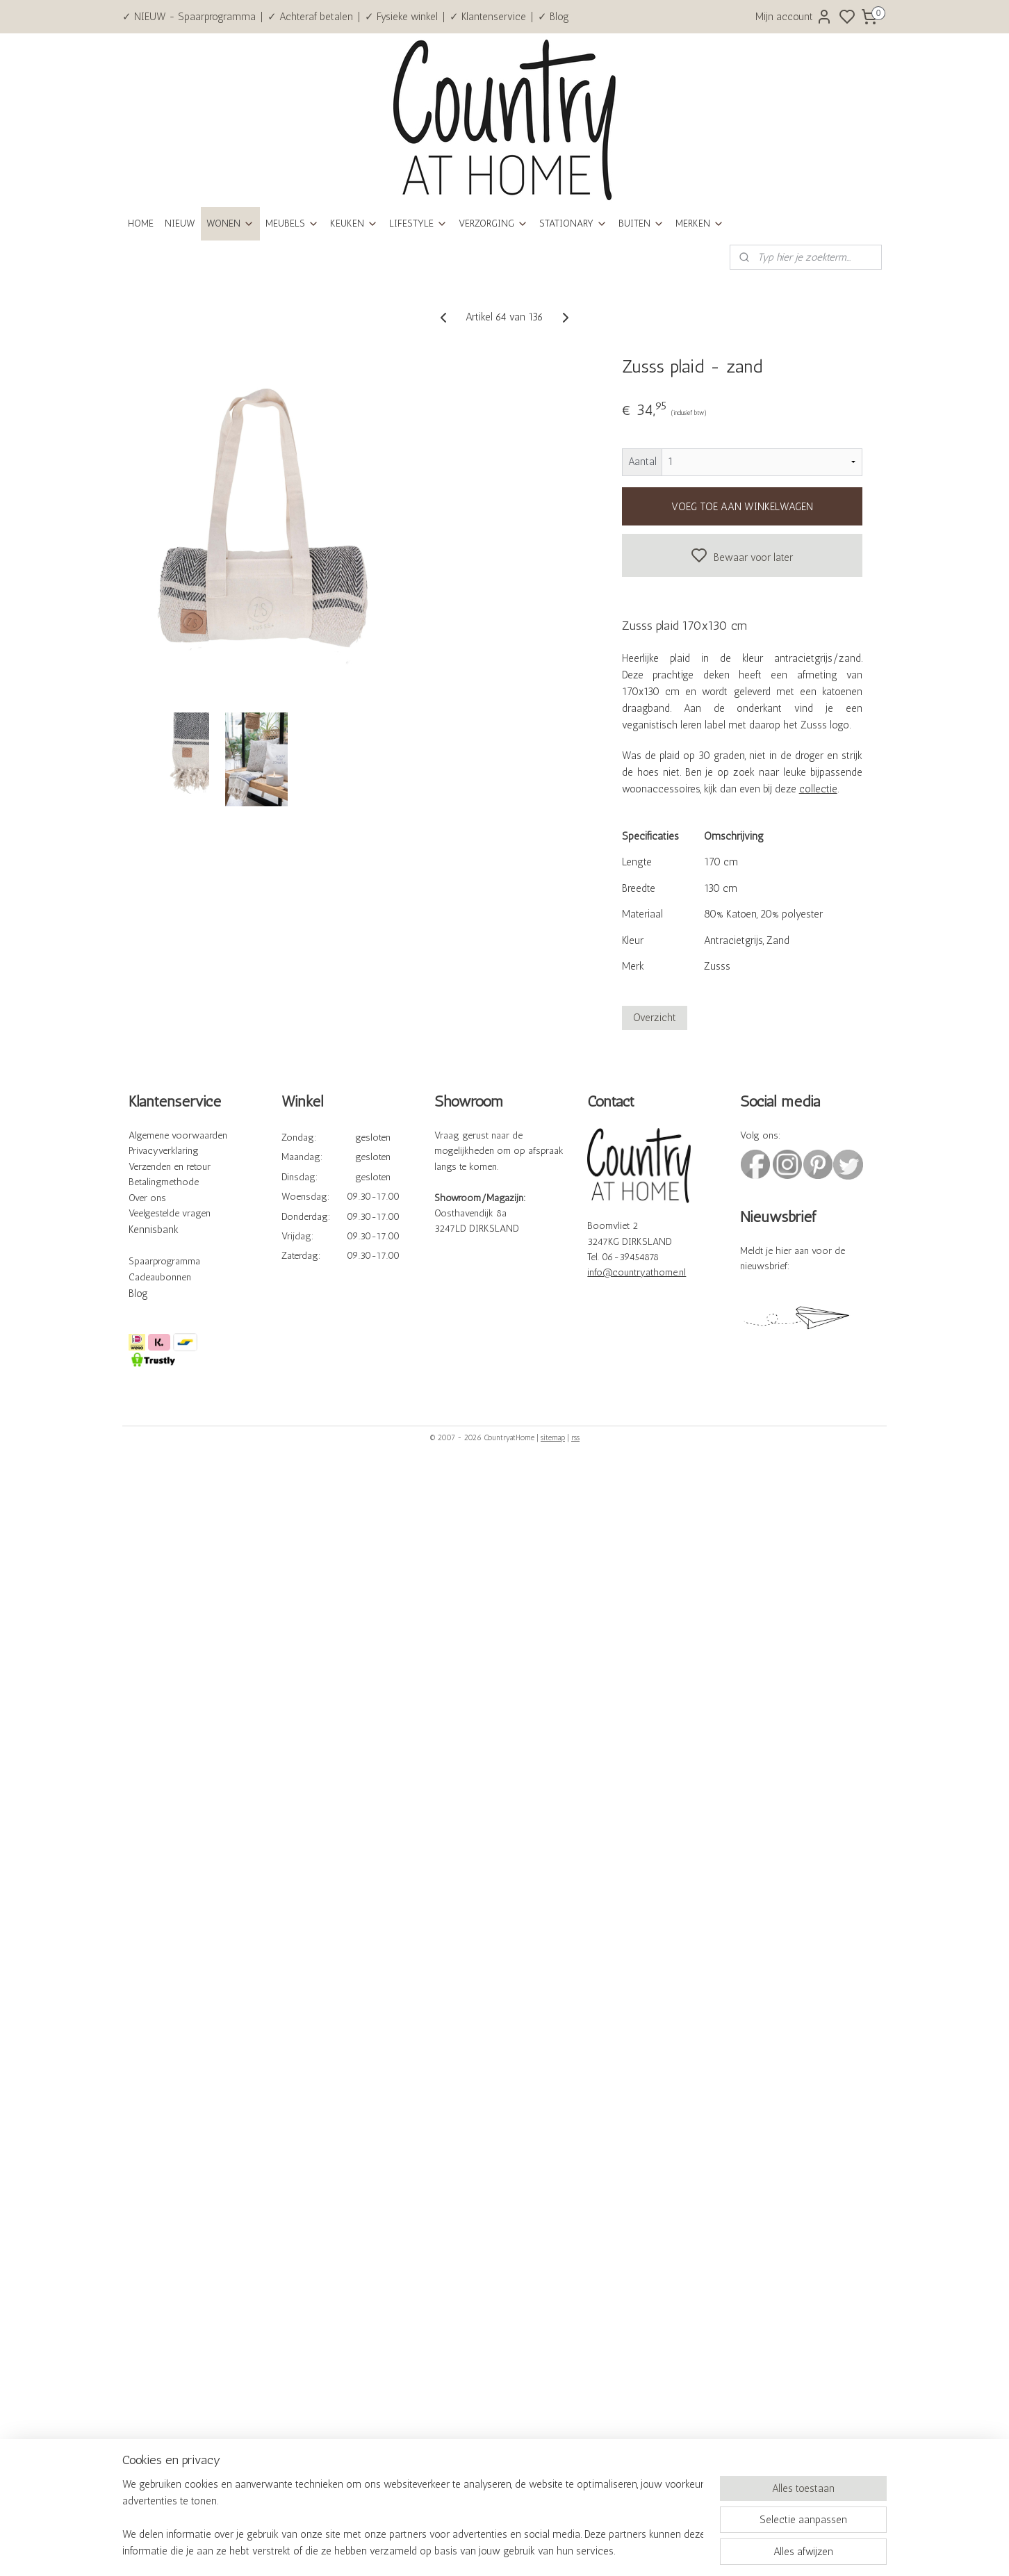  Describe the element at coordinates (164, 1261) in the screenshot. I see `Spaarprogramma` at that location.